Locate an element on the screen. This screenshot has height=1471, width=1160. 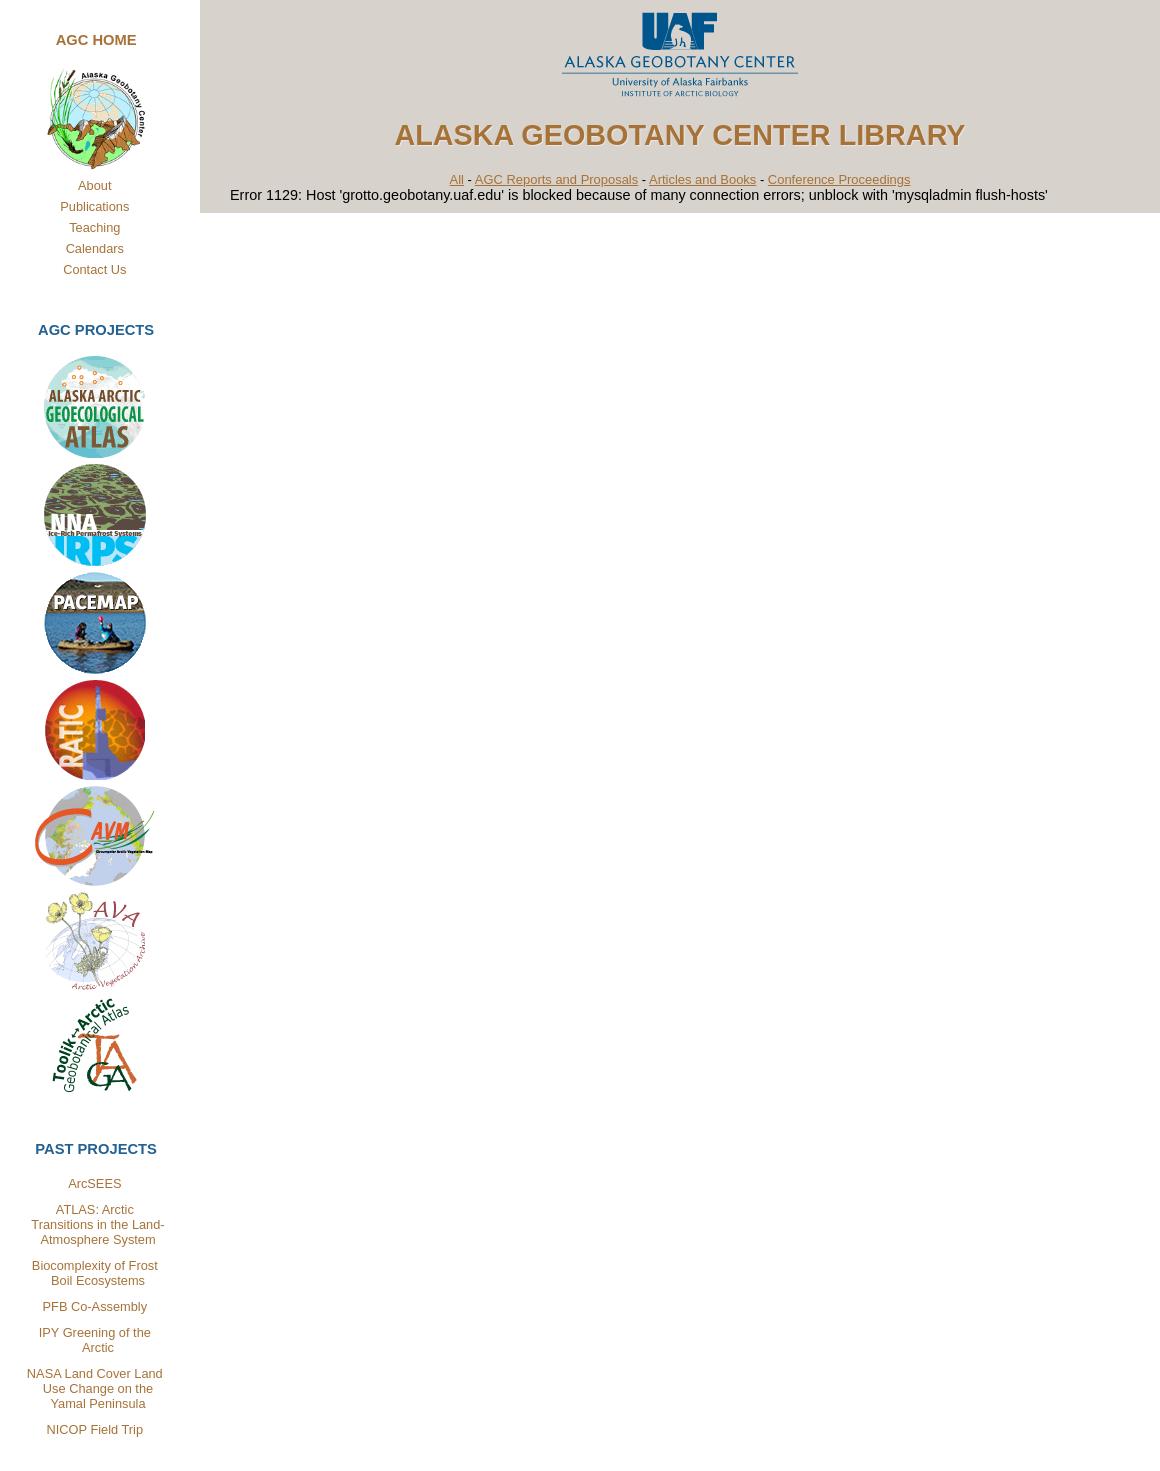
About is located at coordinates (94, 185).